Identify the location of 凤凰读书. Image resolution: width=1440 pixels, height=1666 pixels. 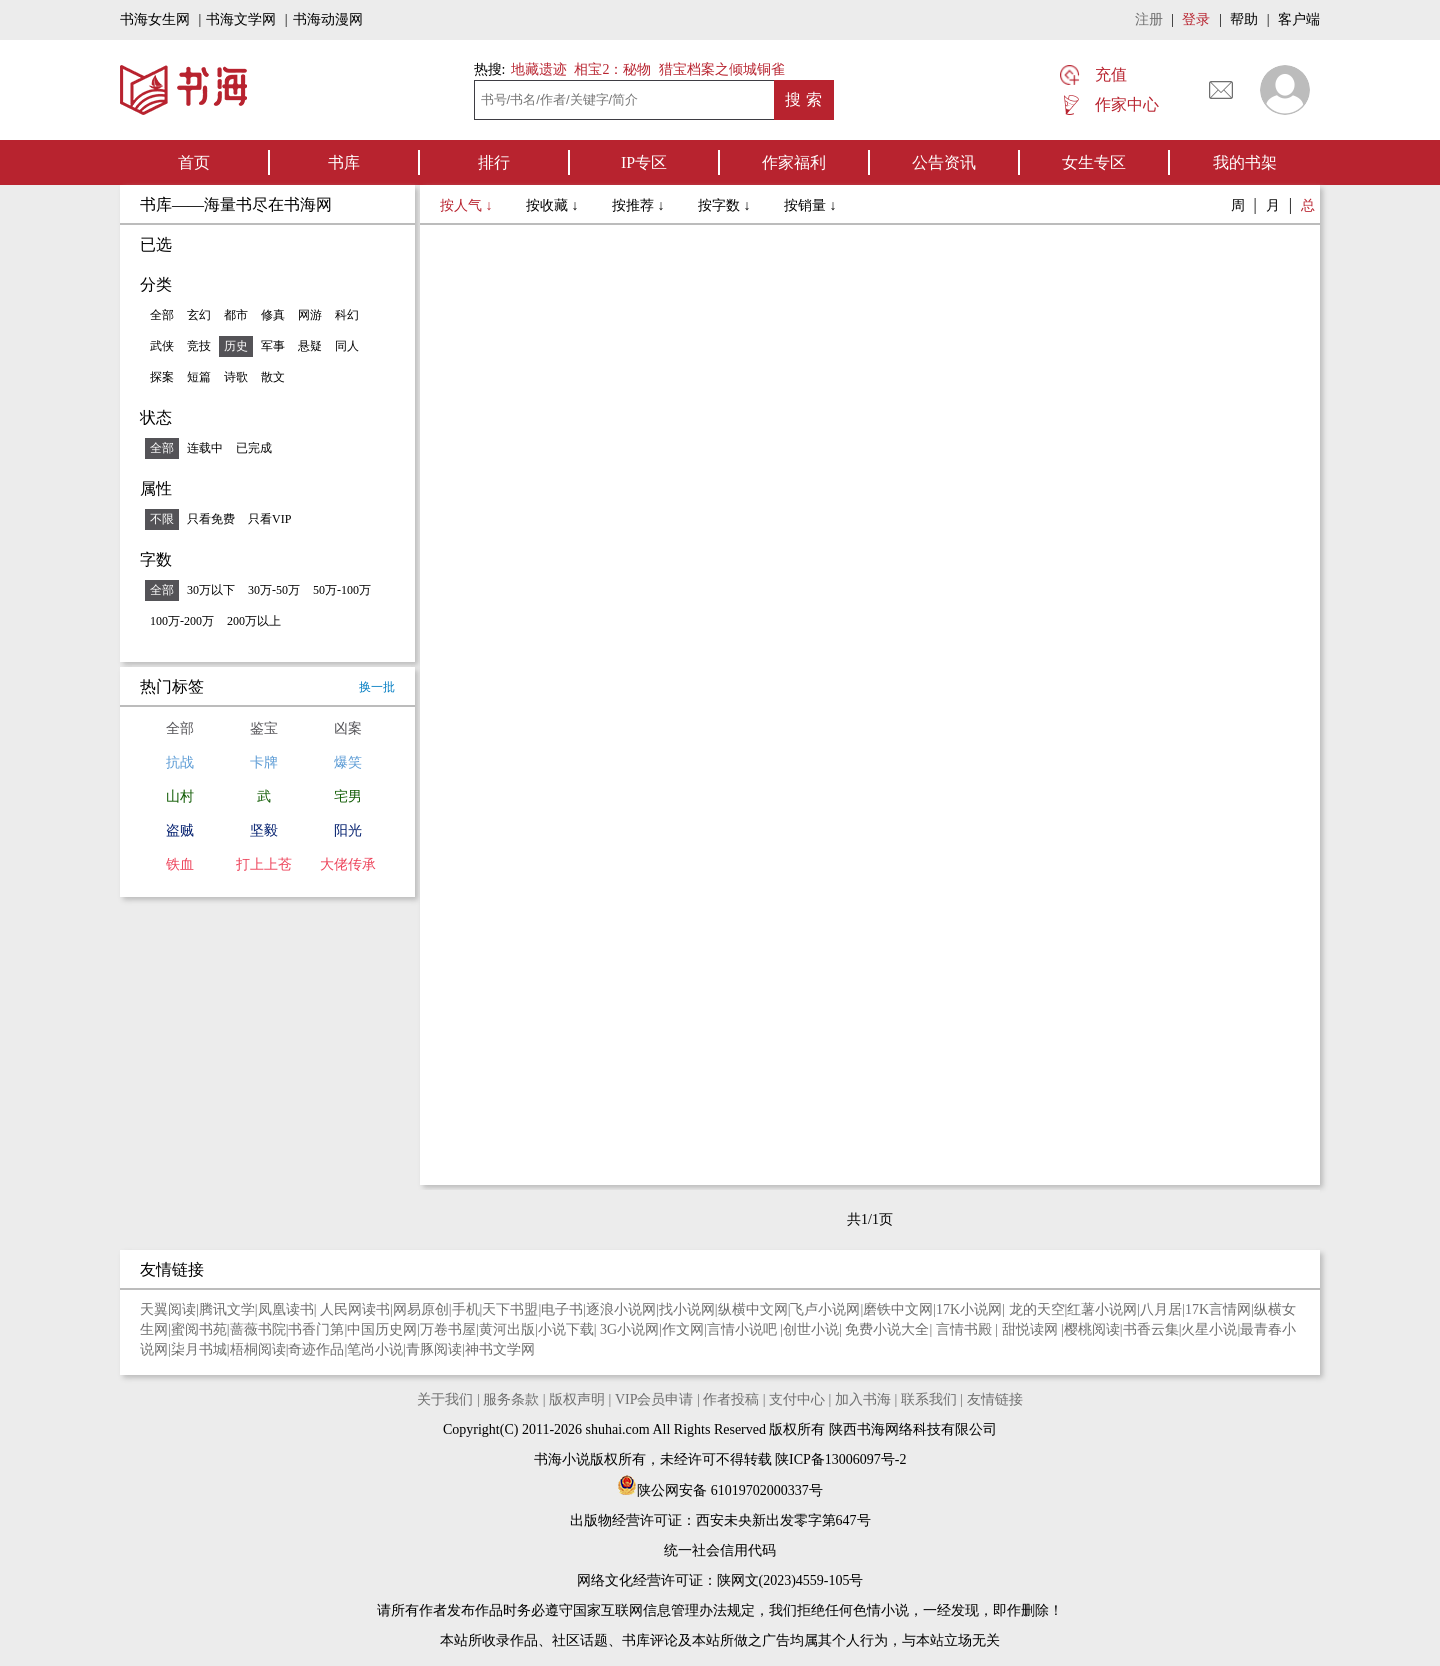
(286, 1309).